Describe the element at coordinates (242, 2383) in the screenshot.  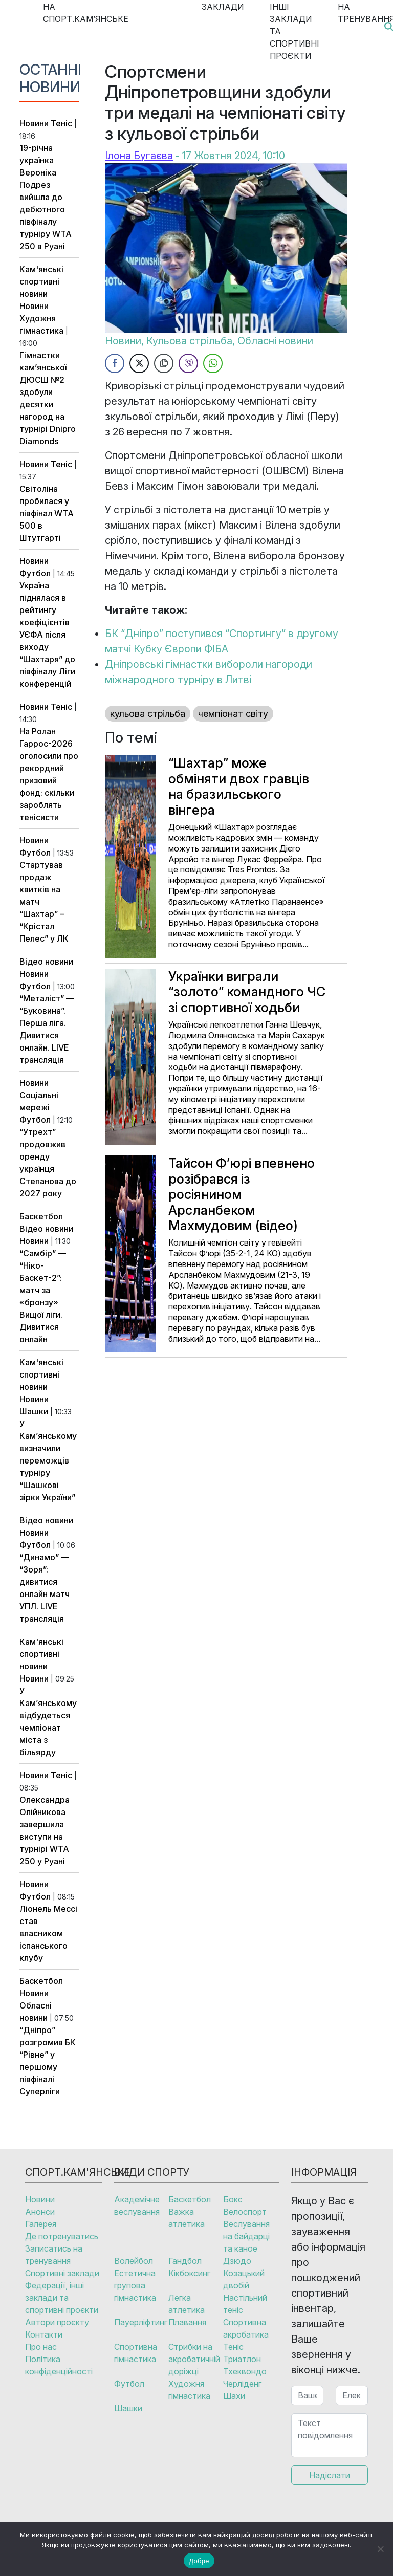
I see `Черліденг` at that location.